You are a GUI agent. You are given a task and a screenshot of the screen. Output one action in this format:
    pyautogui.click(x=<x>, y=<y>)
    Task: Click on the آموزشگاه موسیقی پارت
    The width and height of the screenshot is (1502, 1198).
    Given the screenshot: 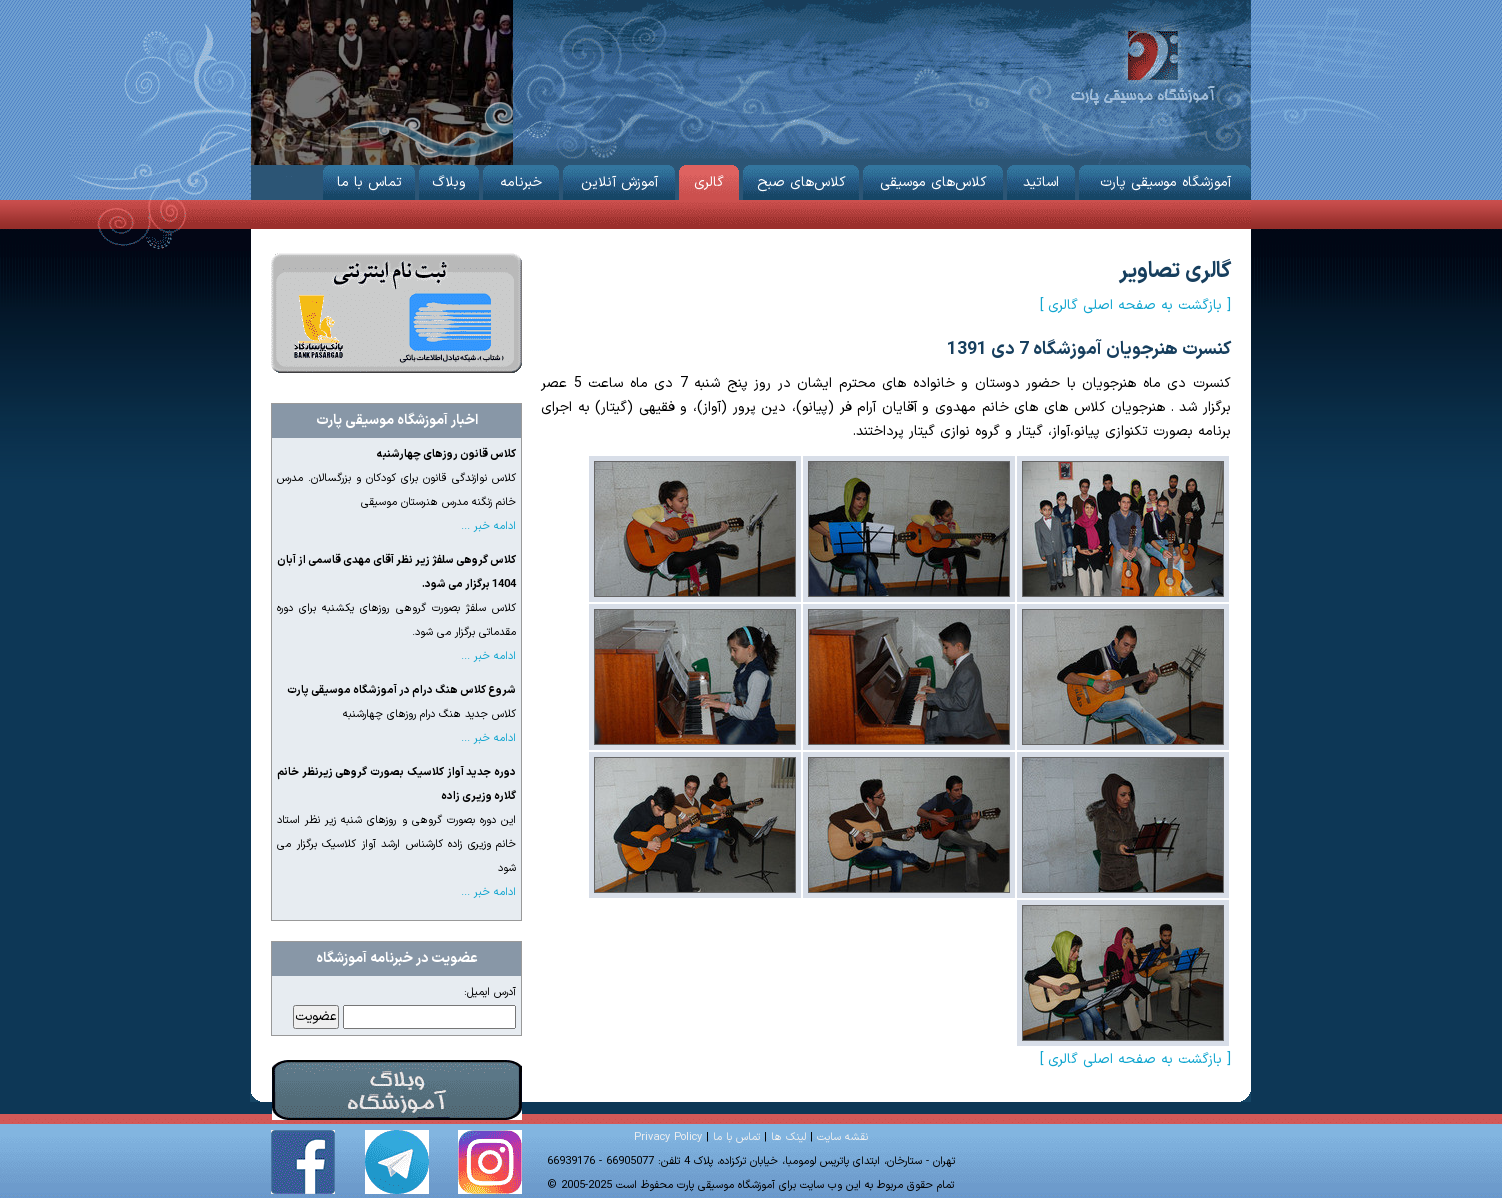 What is the action you would take?
    pyautogui.click(x=1142, y=65)
    